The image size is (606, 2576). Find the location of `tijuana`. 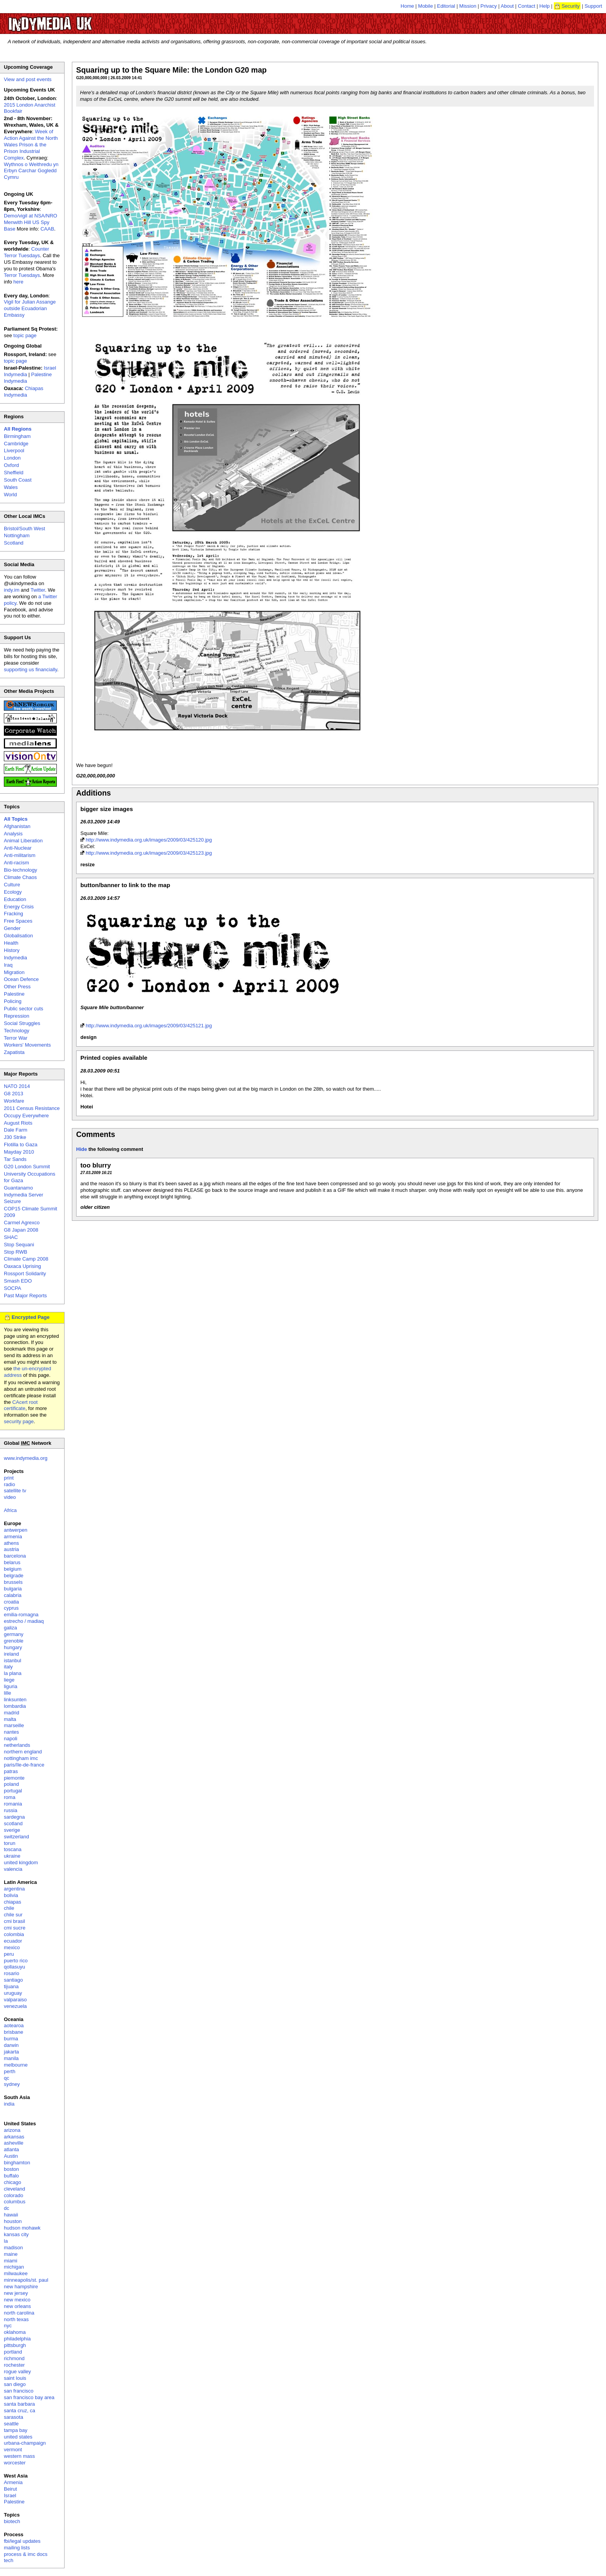

tijuana is located at coordinates (11, 1986).